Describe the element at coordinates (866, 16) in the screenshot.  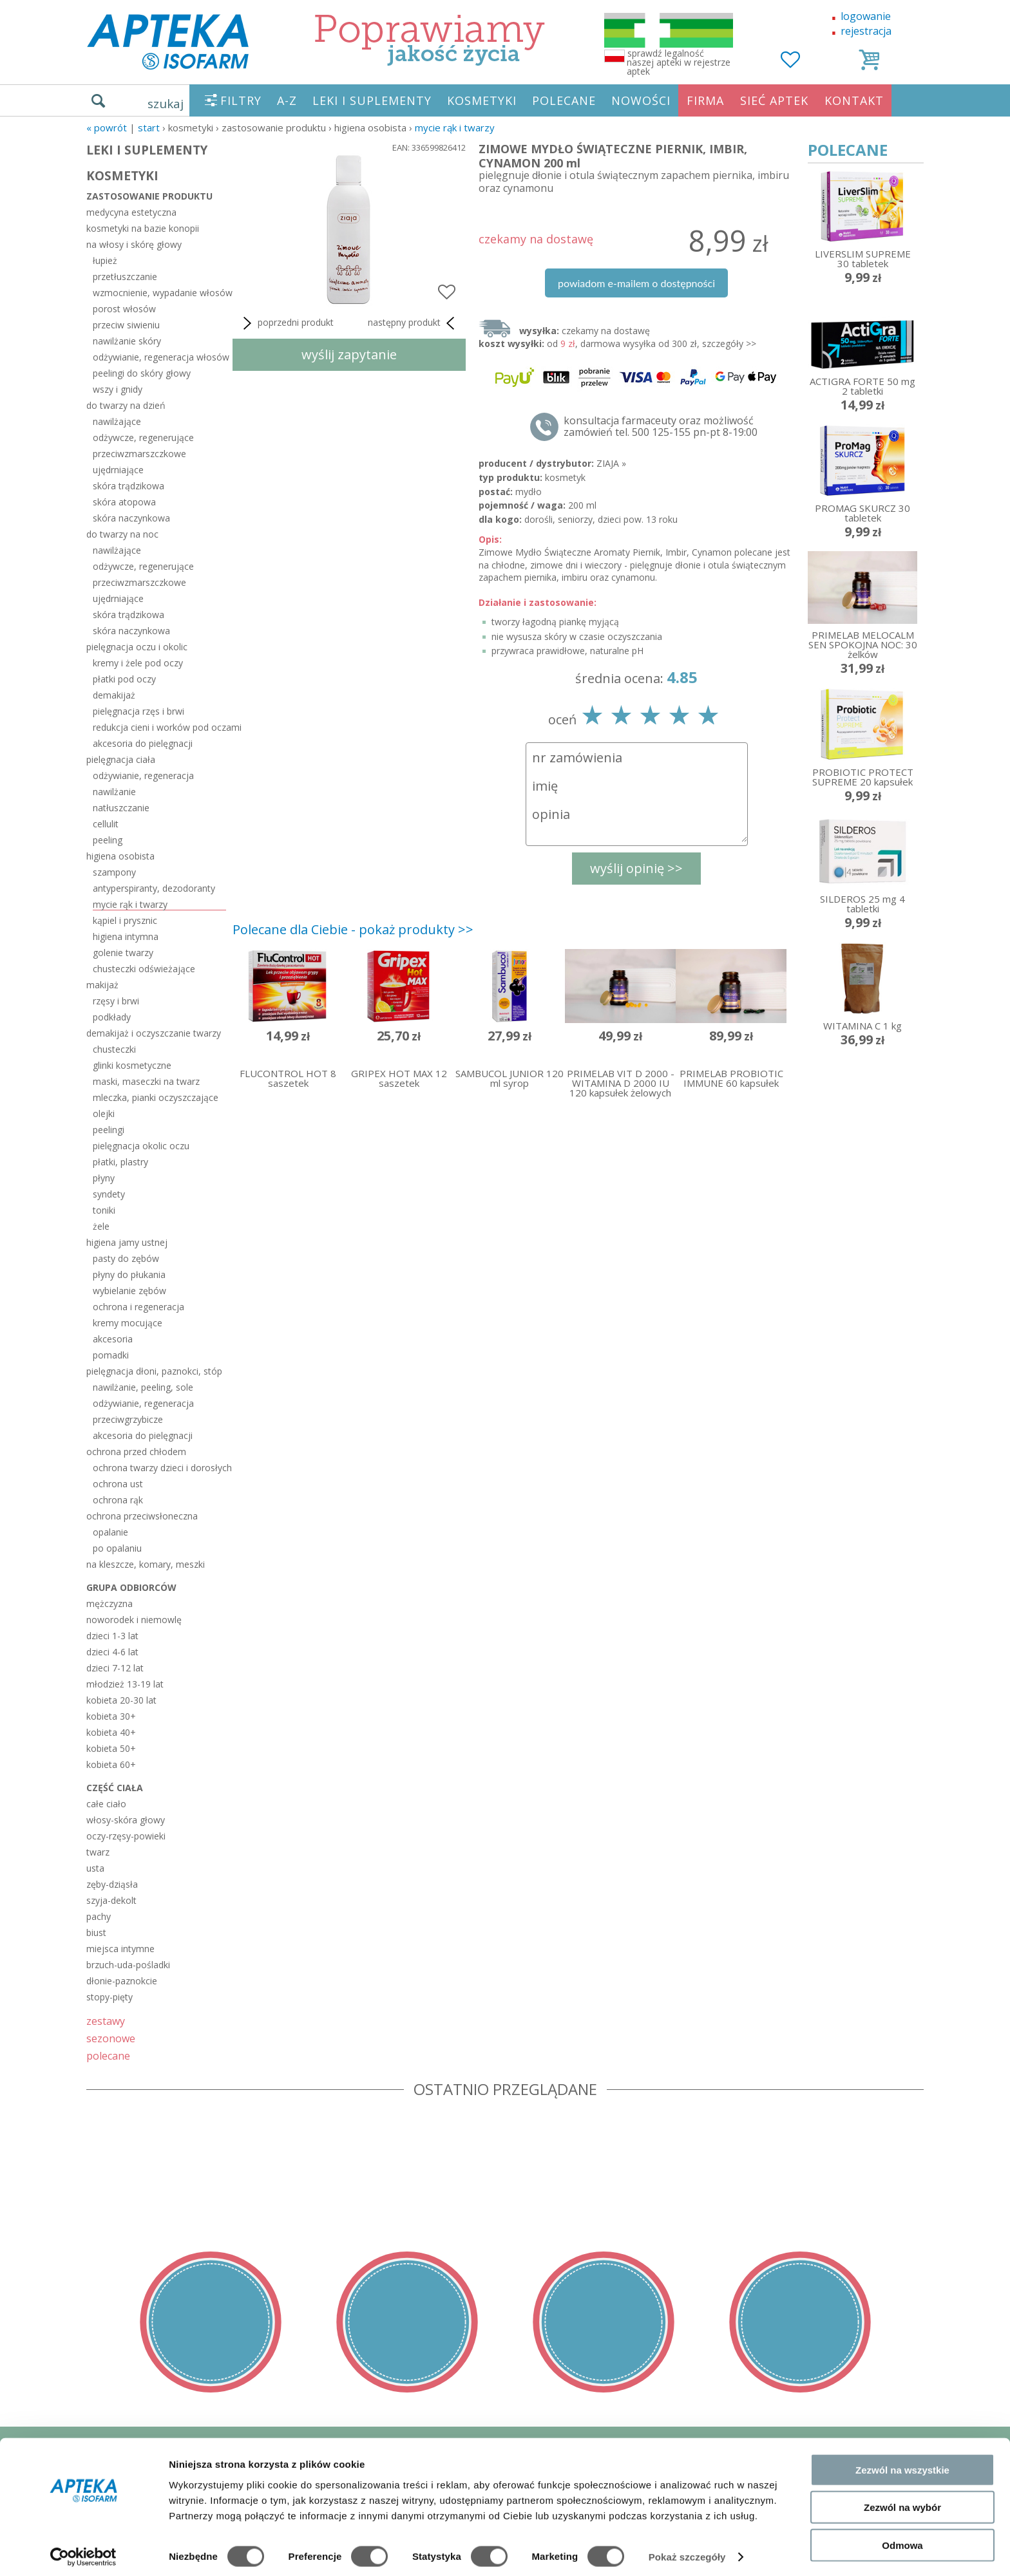
I see `logowanie` at that location.